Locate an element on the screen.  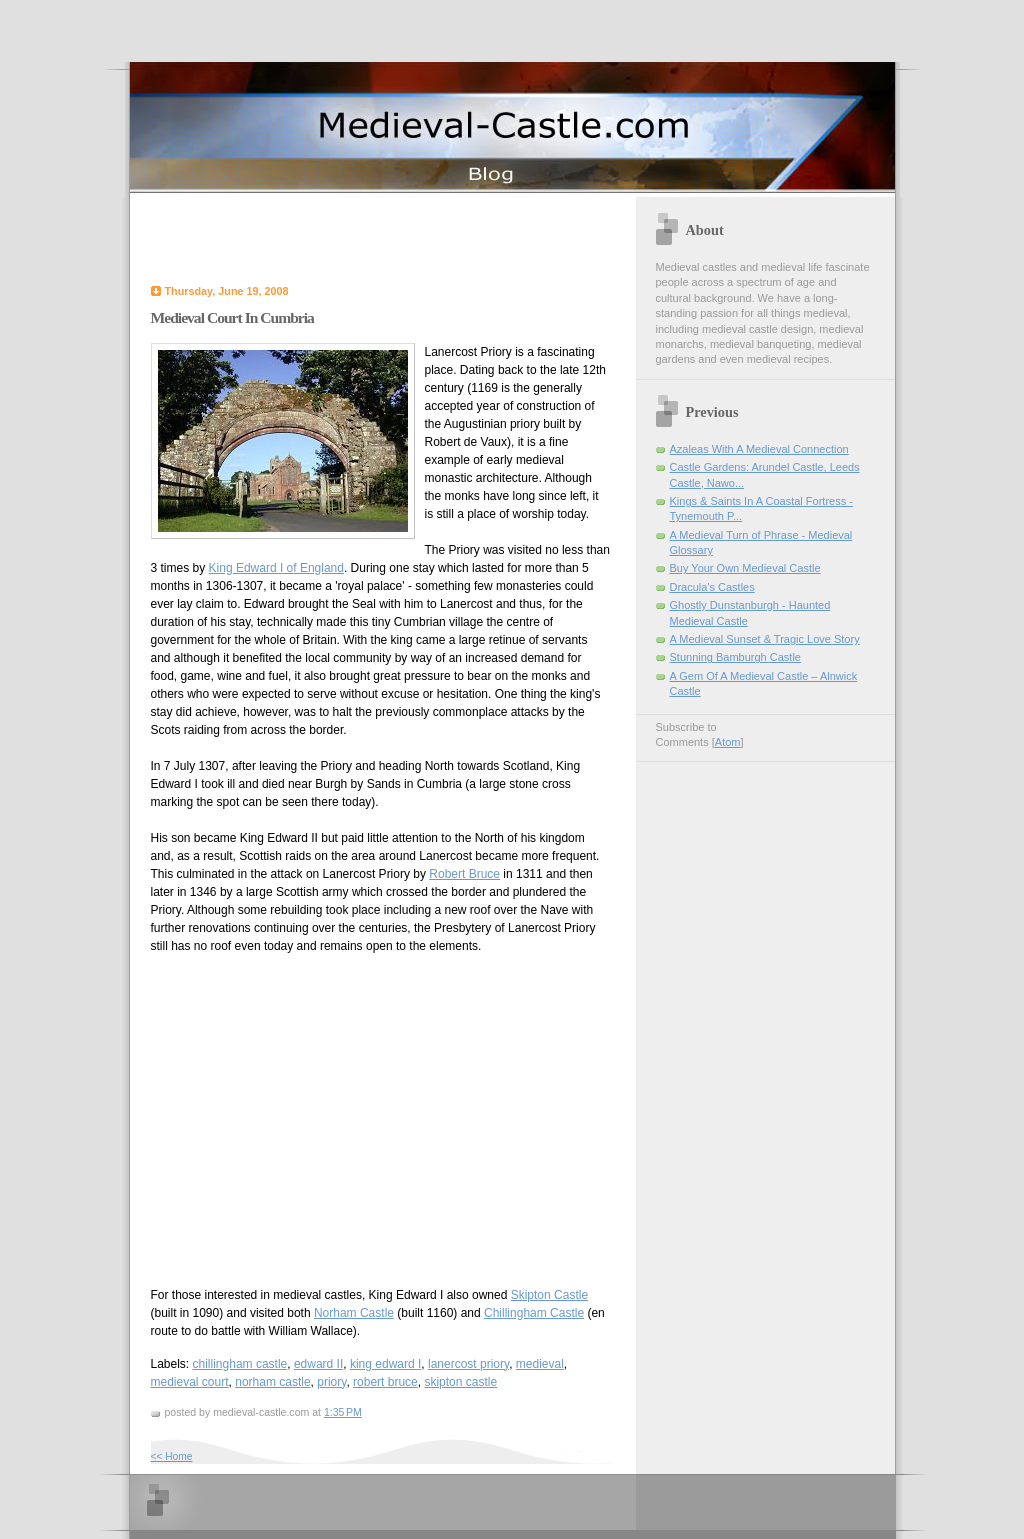
<< Home is located at coordinates (172, 1456).